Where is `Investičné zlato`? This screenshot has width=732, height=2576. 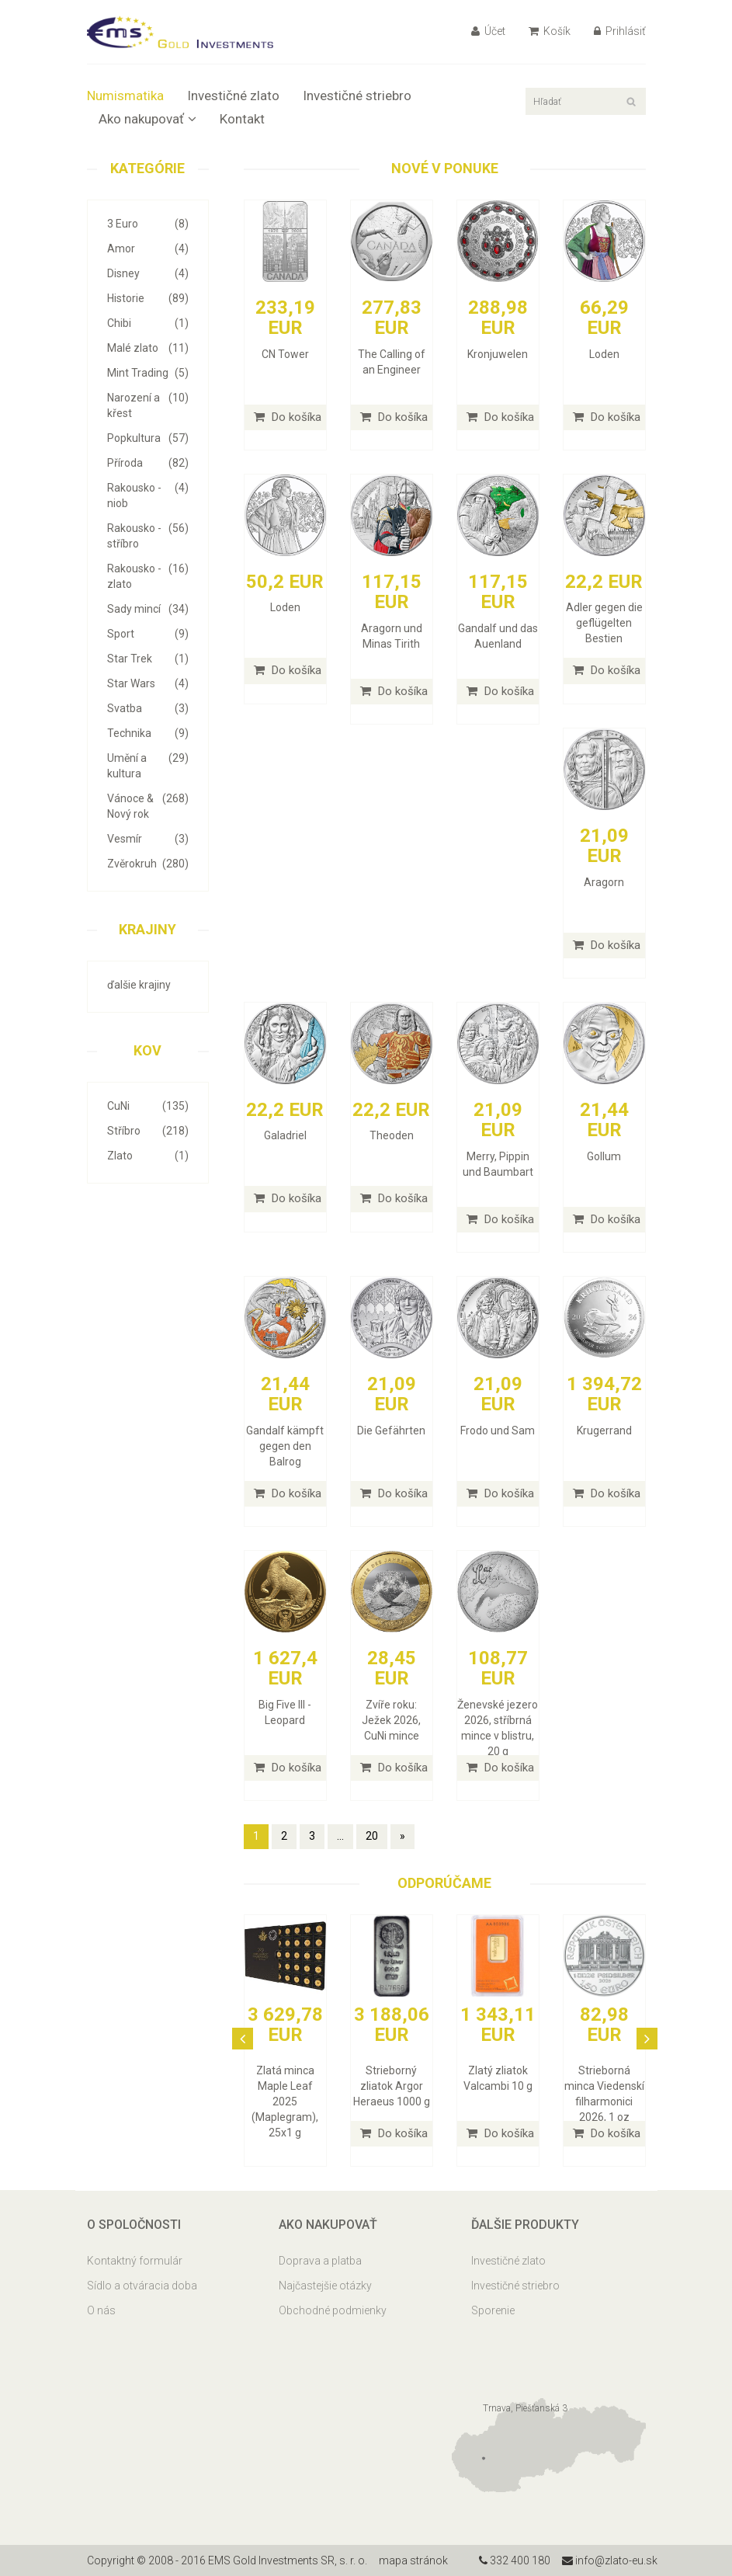
Investičné zlato is located at coordinates (233, 95).